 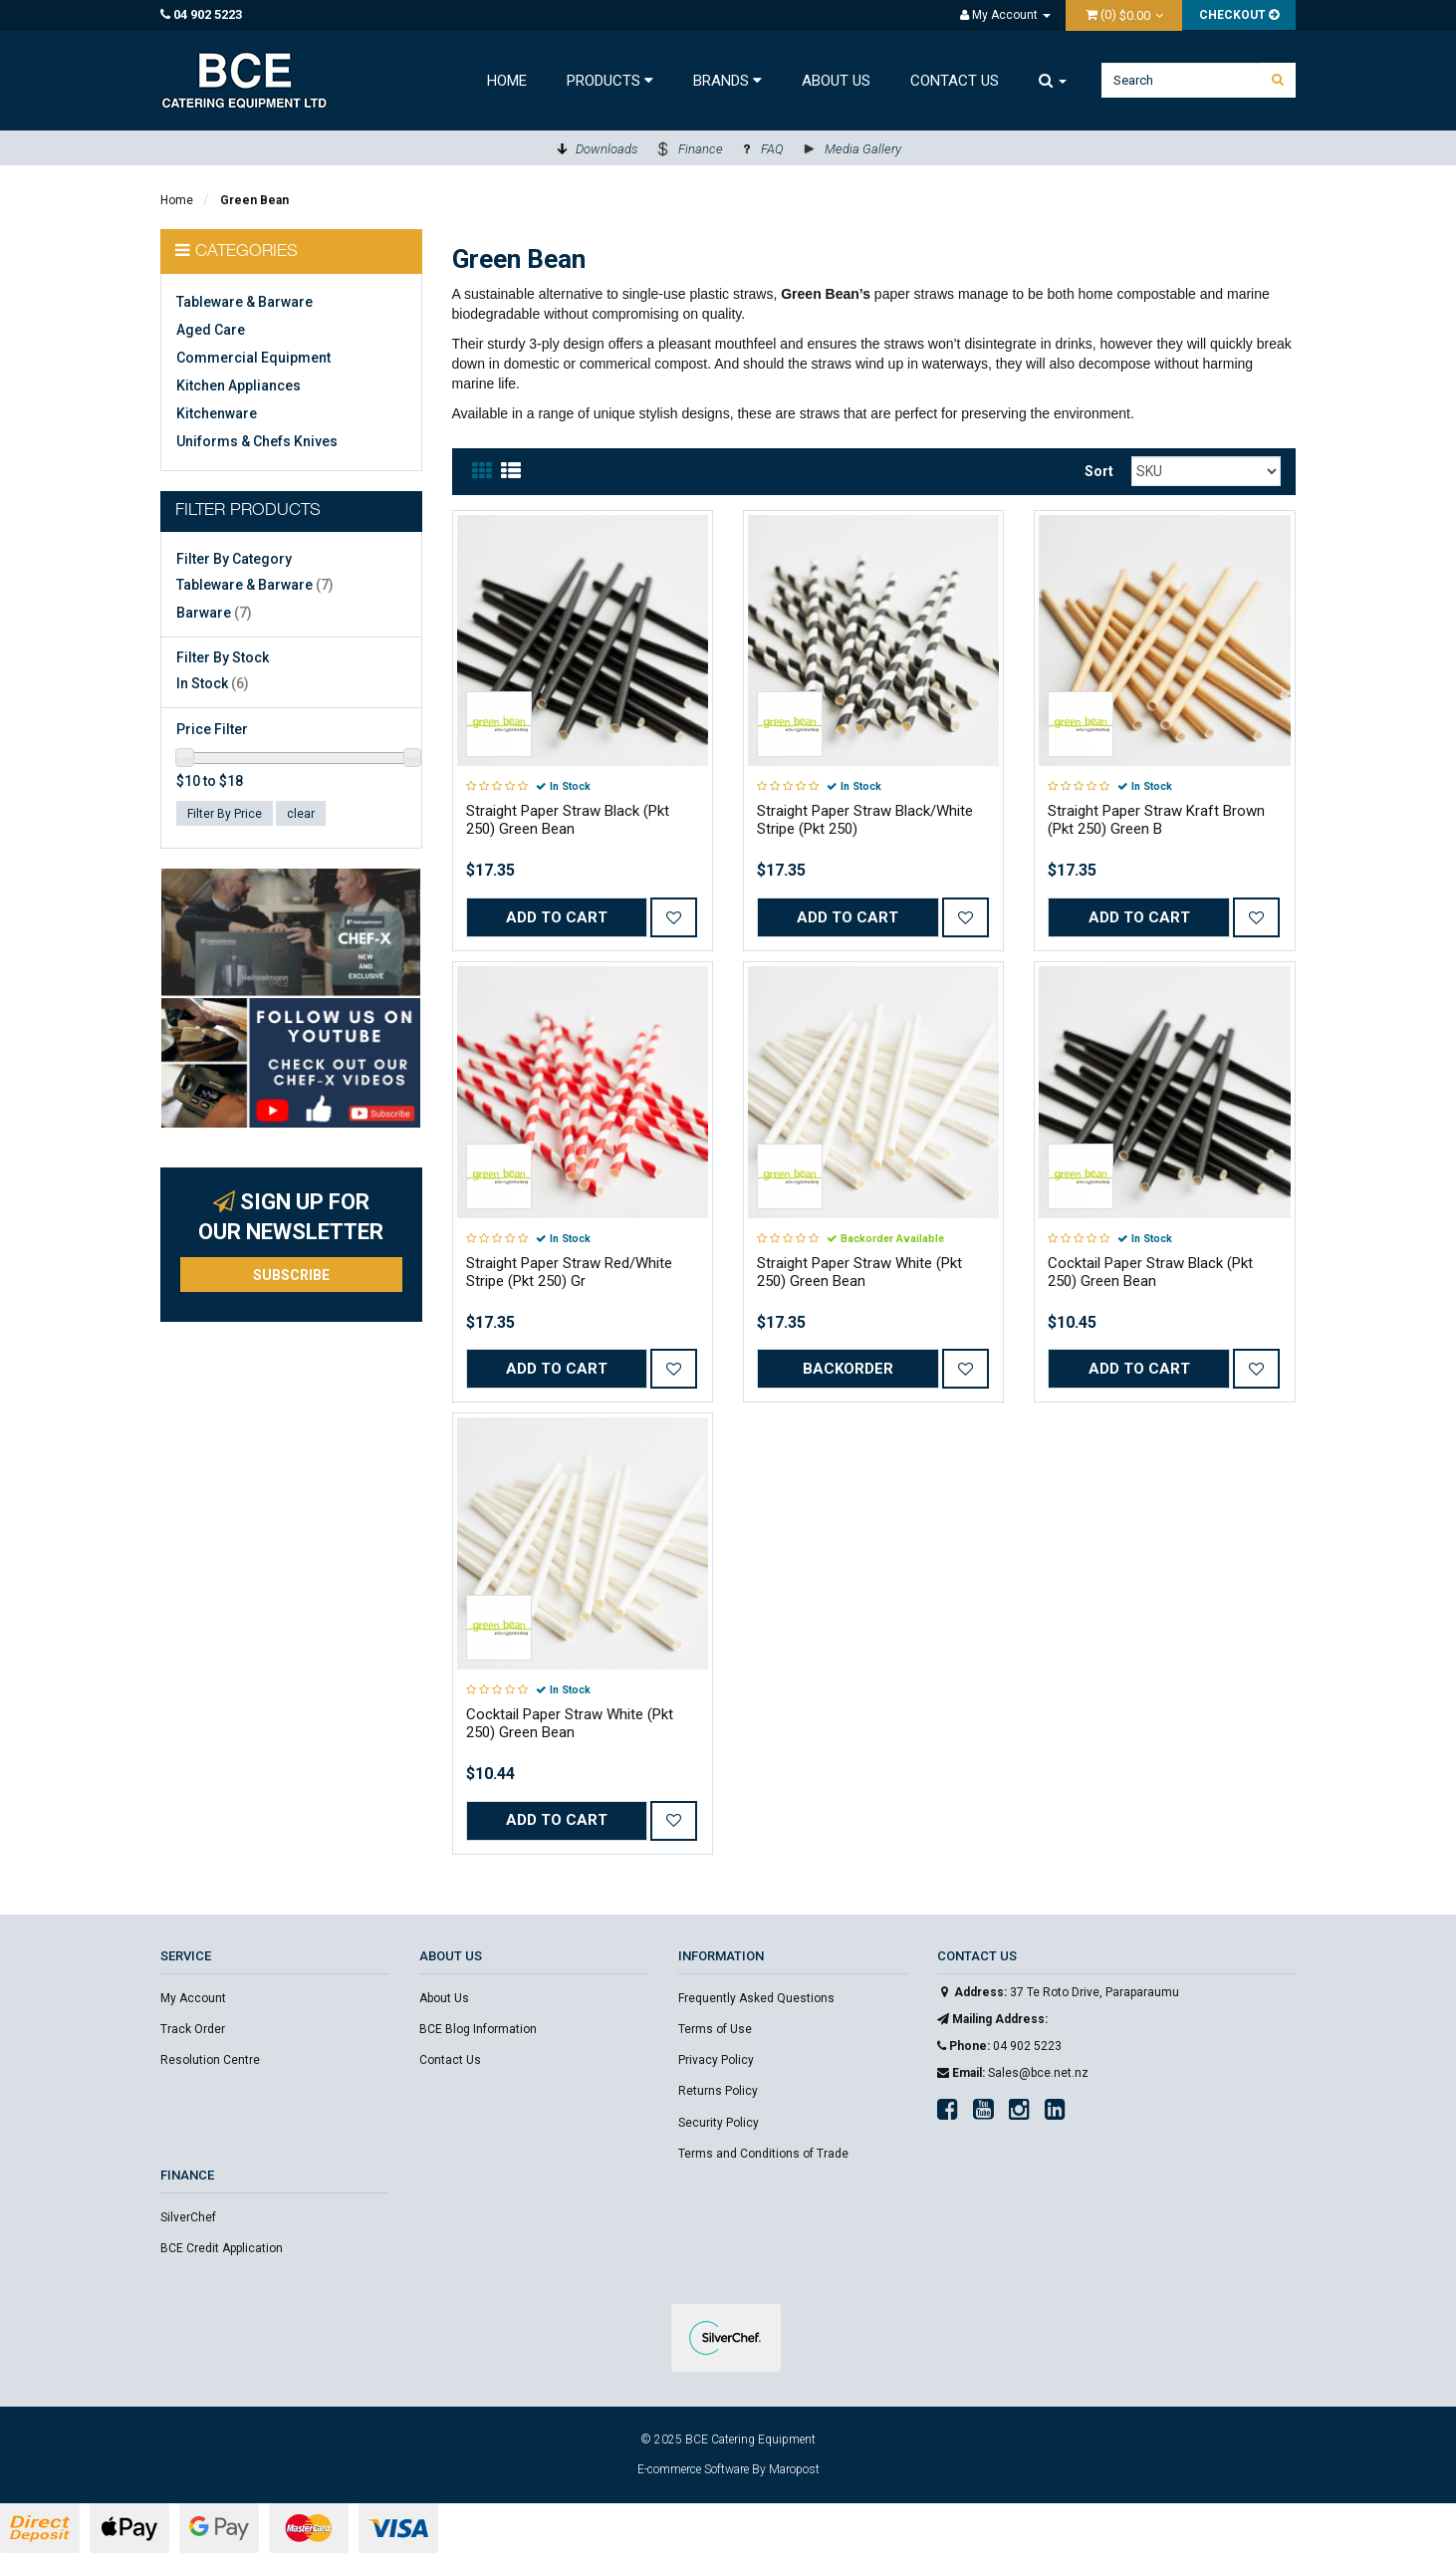 I want to click on Straight Paper Straw White (Pkt 250) Green Bean, so click(x=859, y=1272).